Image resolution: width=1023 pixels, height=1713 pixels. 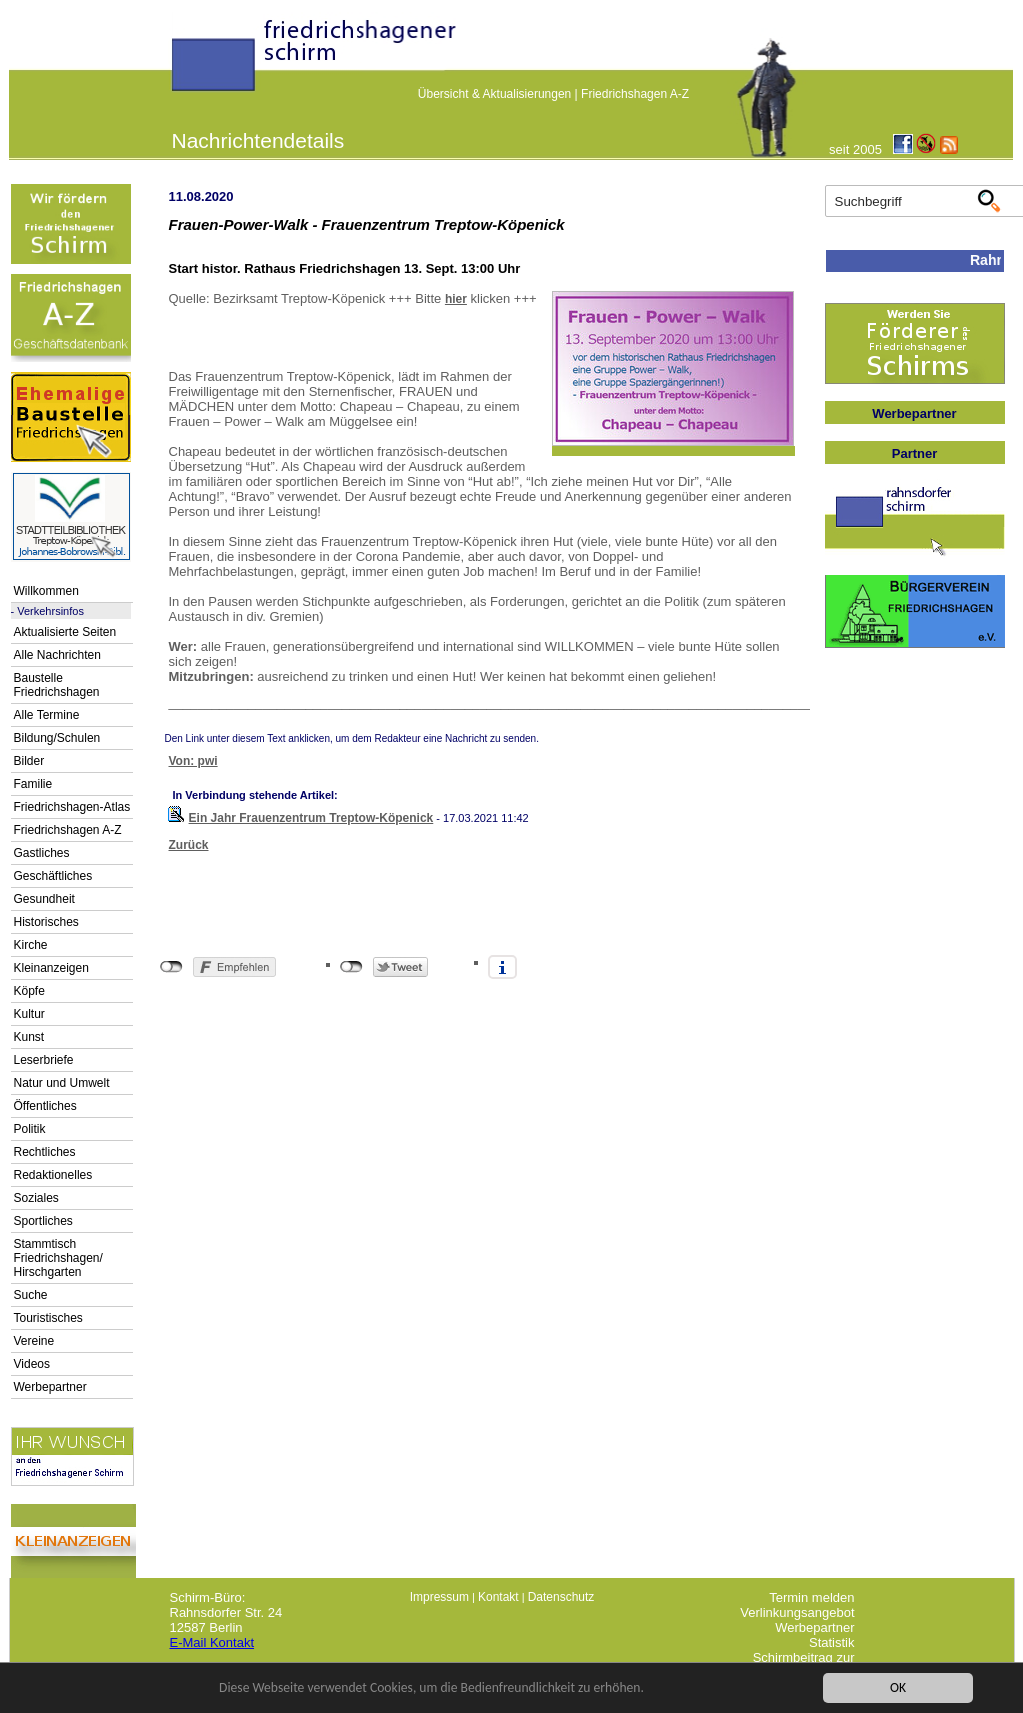 I want to click on Alle Nachrichten, so click(x=57, y=655).